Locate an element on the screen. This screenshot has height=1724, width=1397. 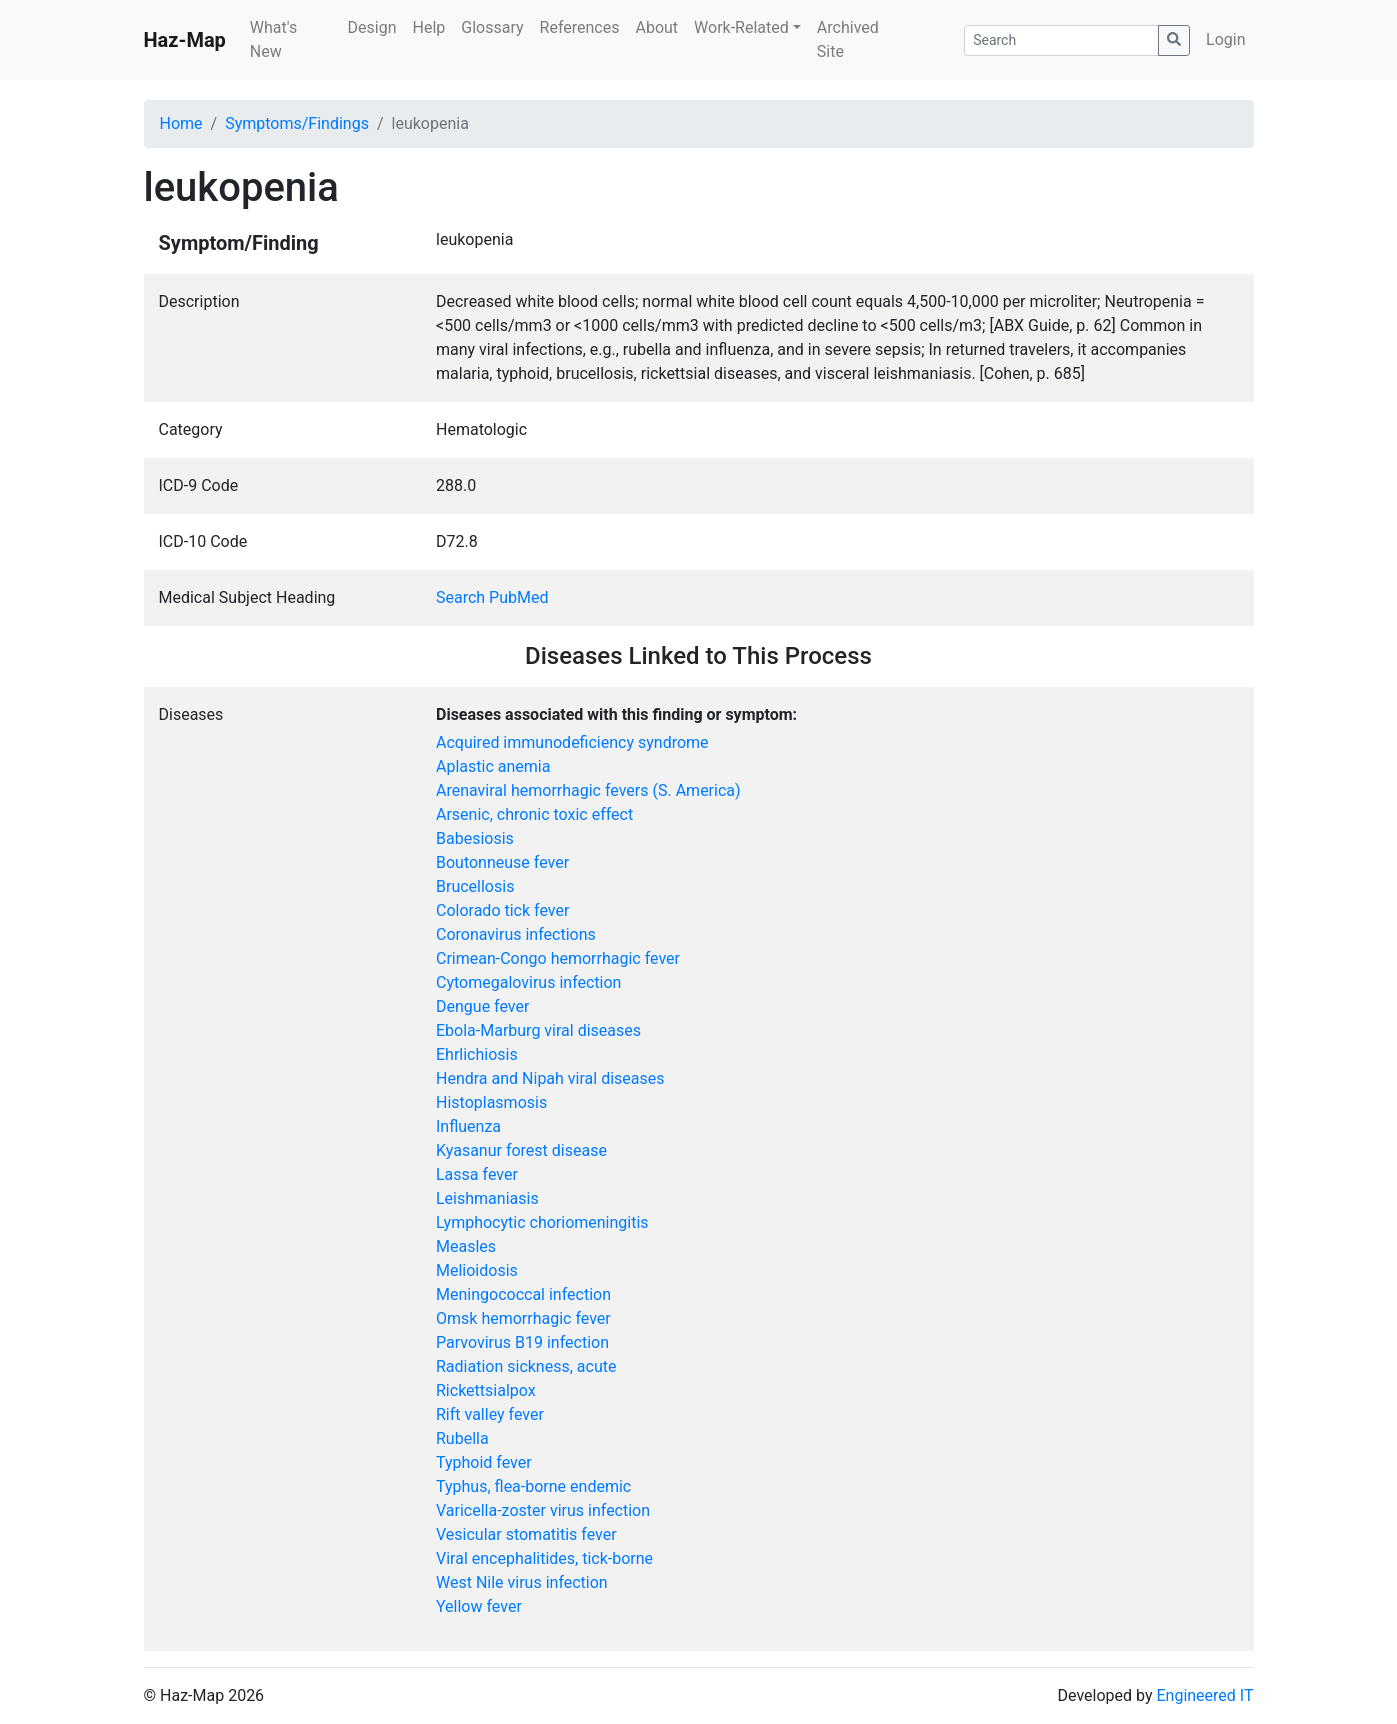
Lymphocytic choriomeningitis is located at coordinates (542, 1222).